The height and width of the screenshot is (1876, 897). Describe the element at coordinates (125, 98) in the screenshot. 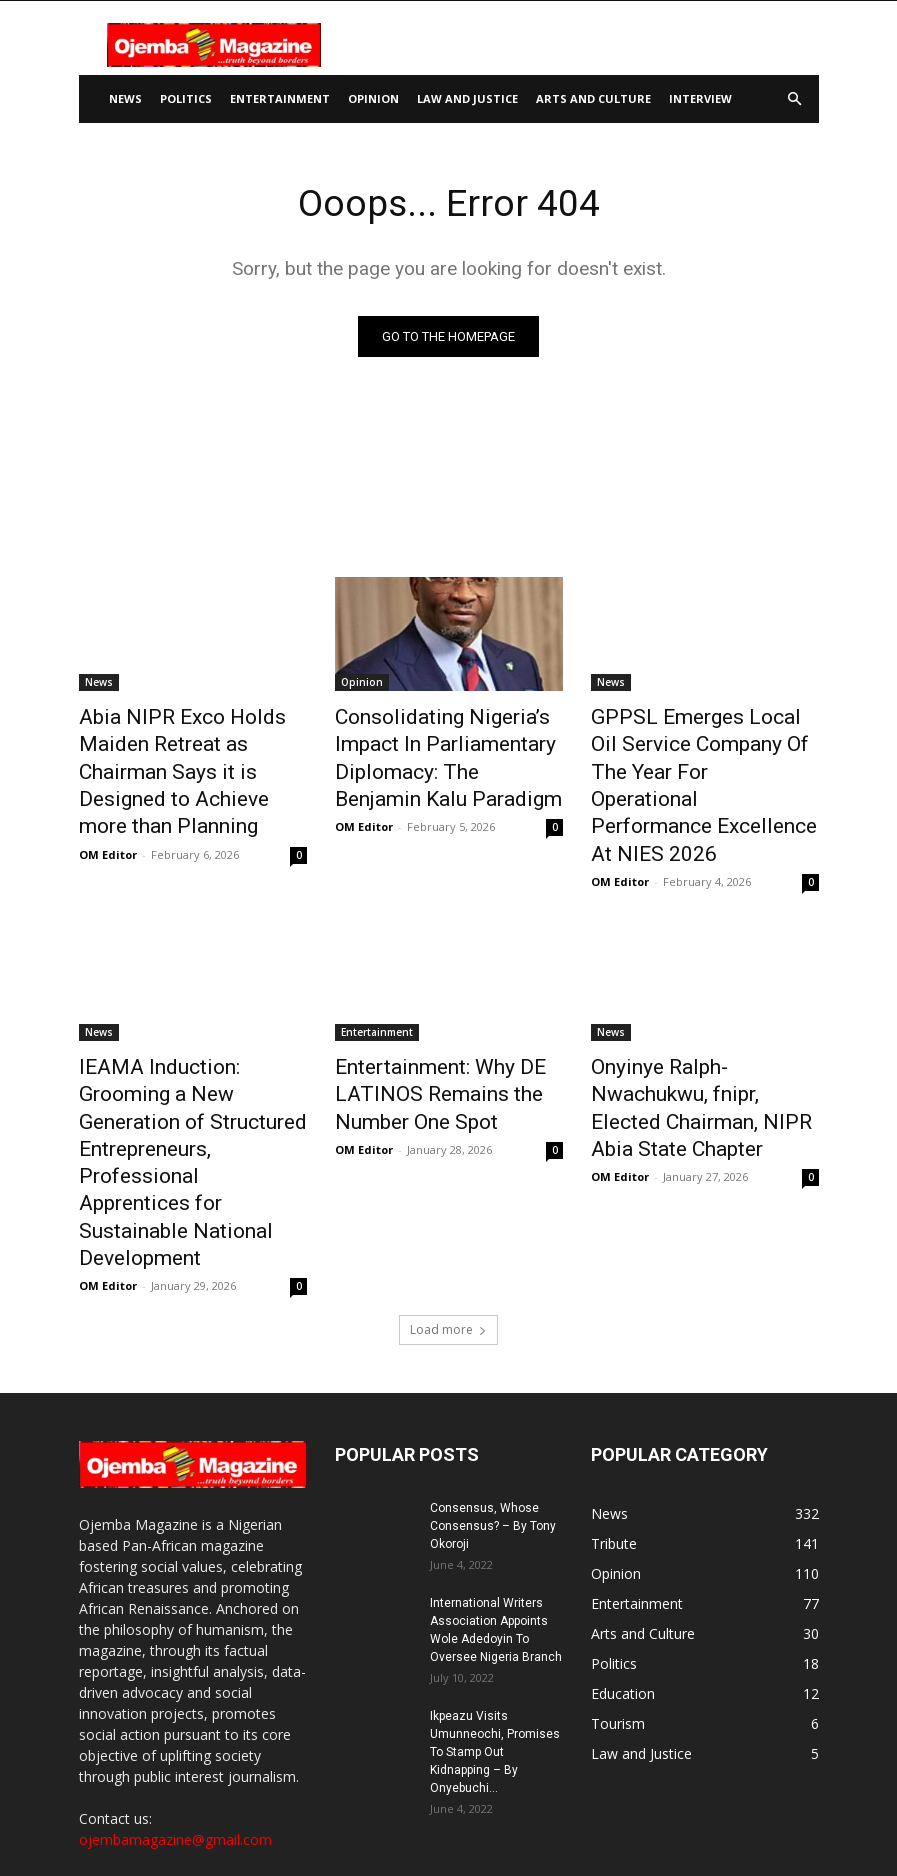

I see `News` at that location.